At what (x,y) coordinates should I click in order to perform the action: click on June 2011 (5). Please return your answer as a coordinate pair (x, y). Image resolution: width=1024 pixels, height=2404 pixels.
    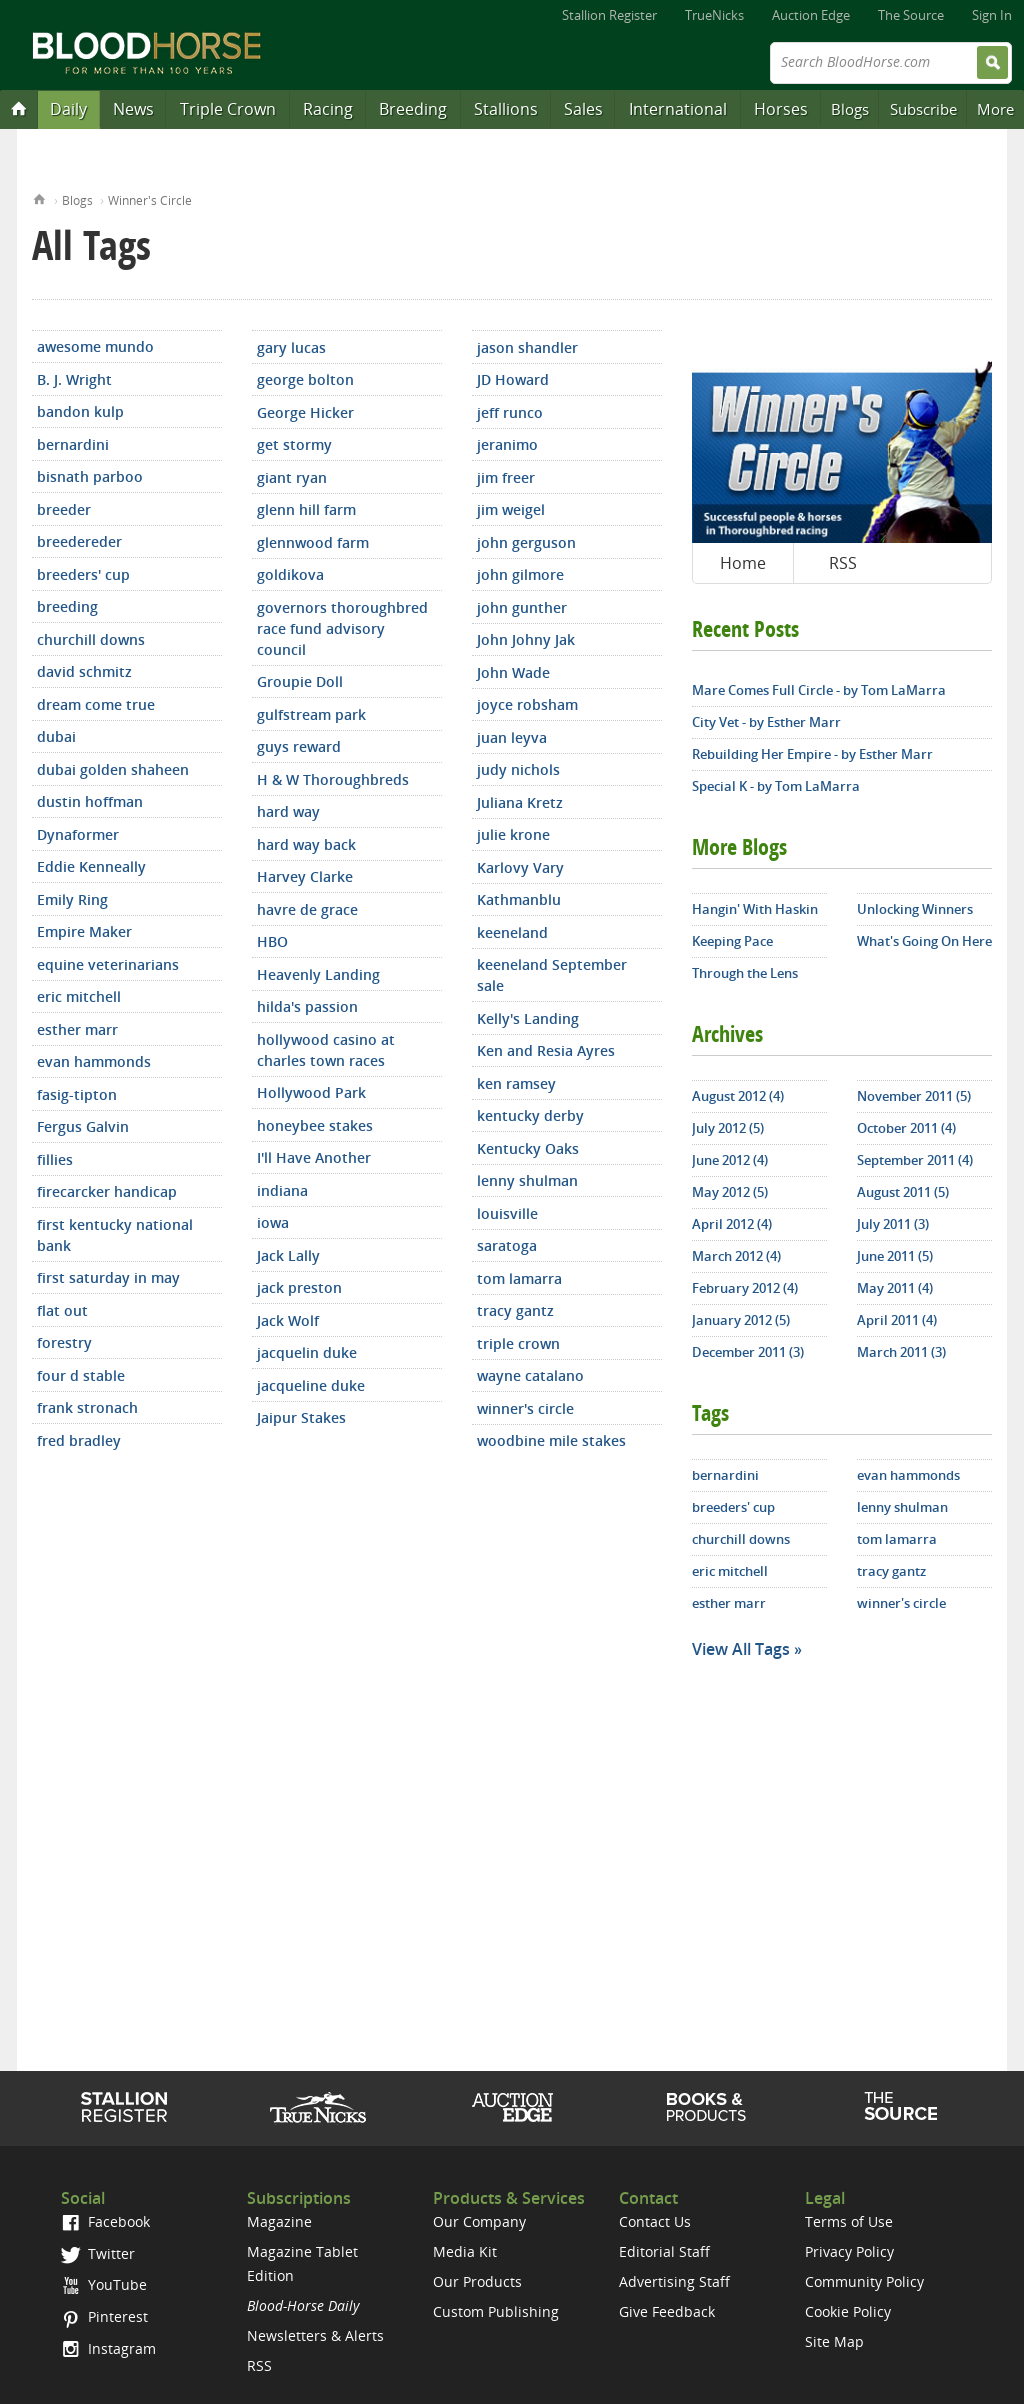
    Looking at the image, I should click on (895, 1256).